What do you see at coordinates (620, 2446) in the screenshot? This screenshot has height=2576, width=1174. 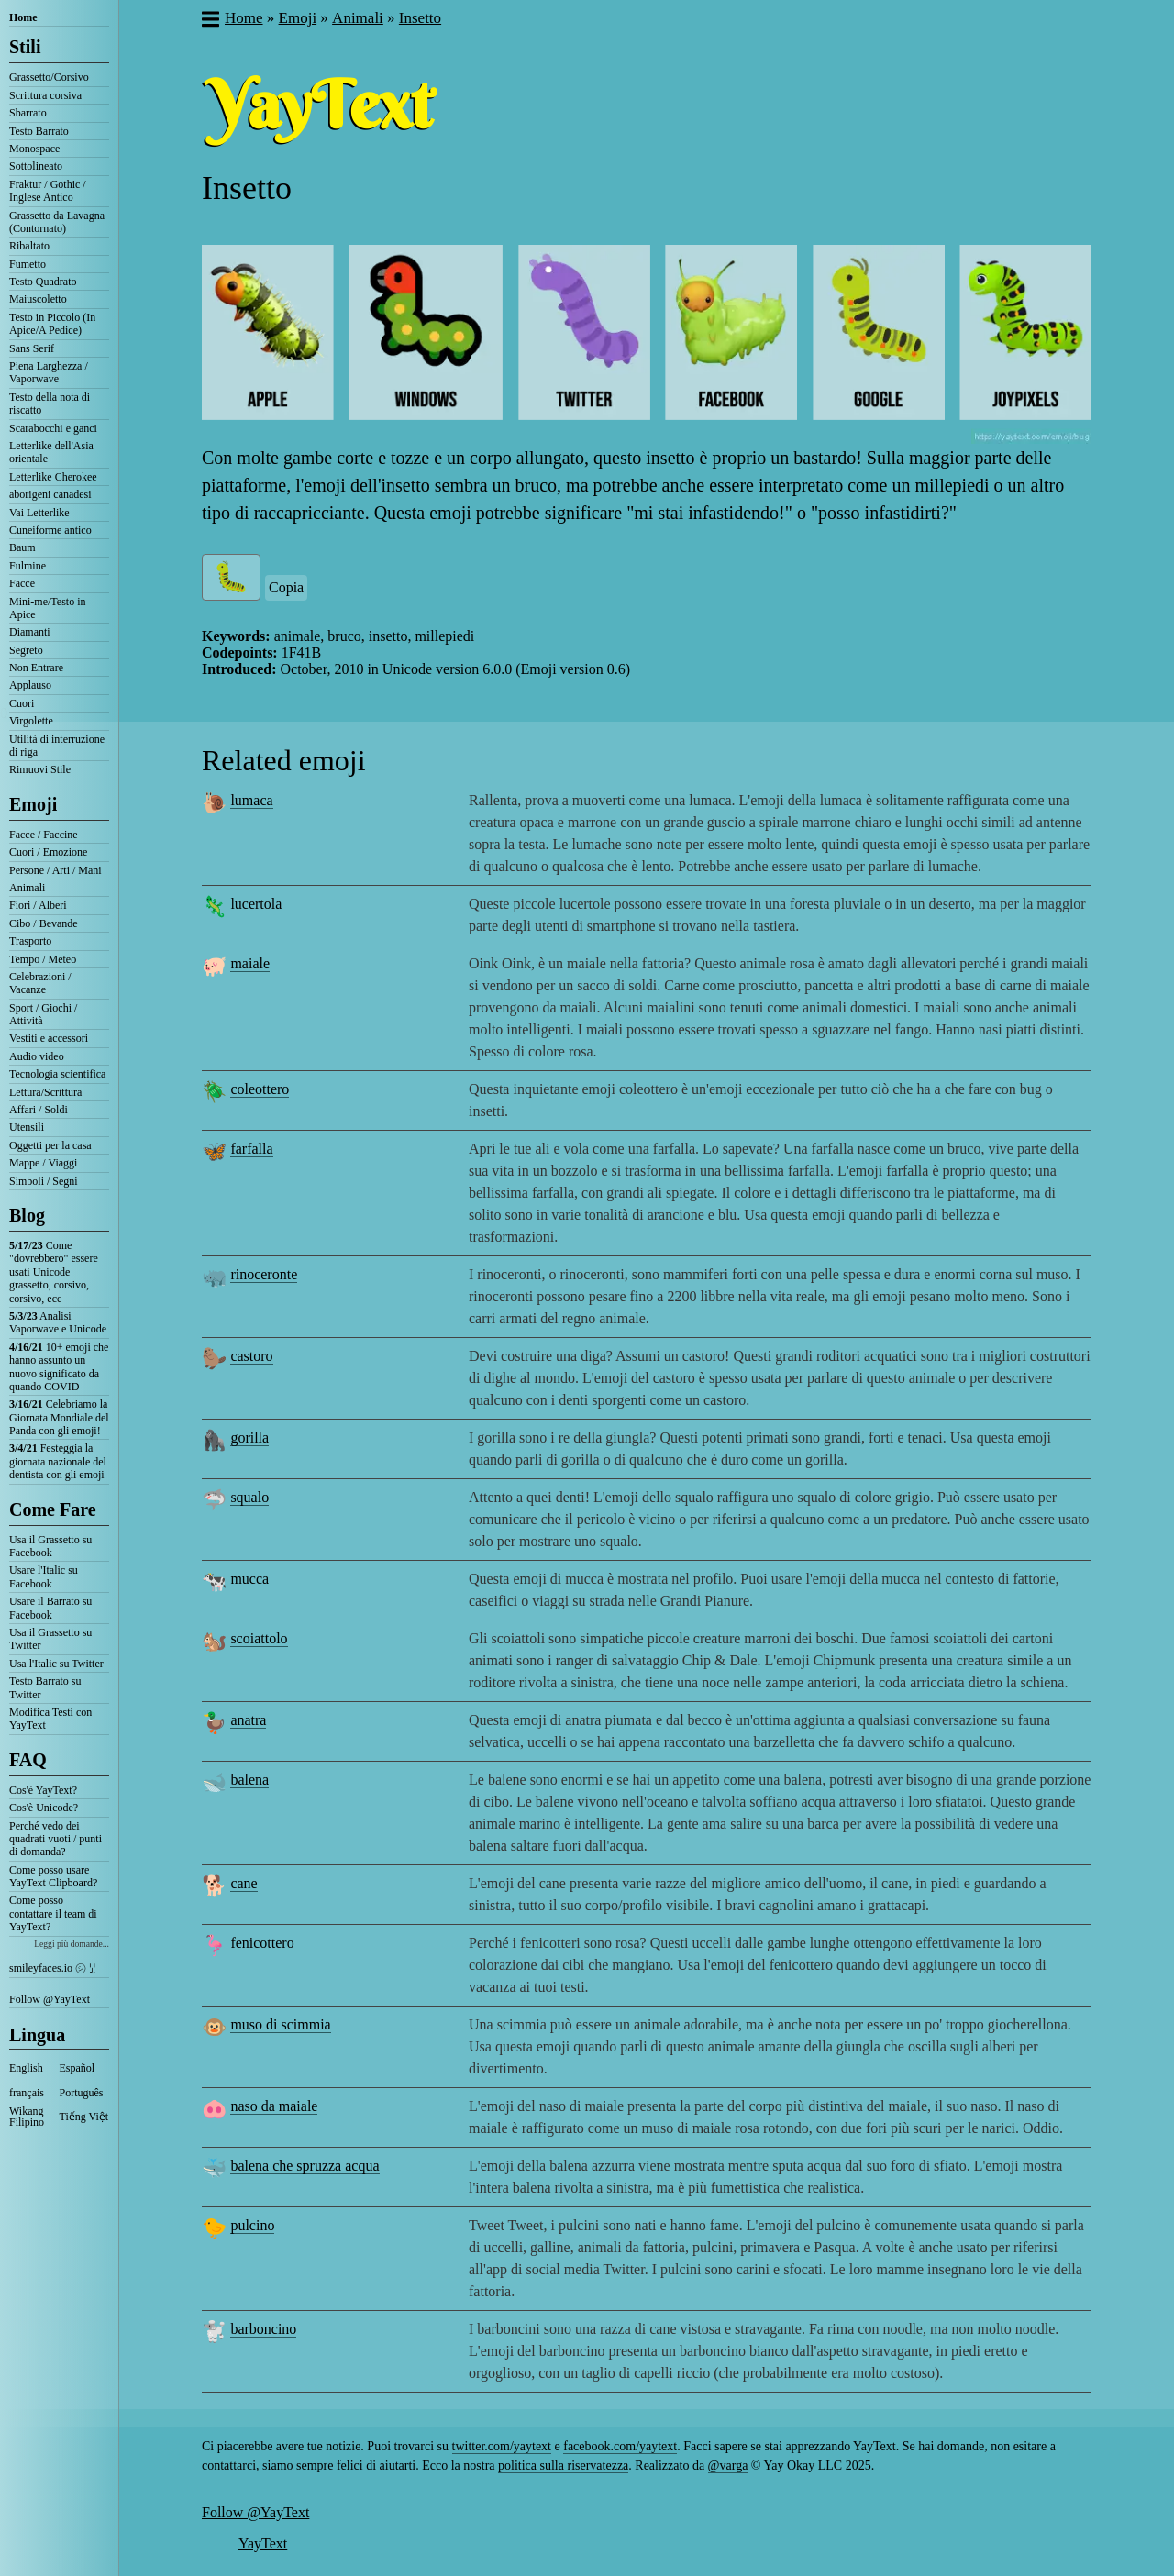 I see `facebook.com/yaytext` at bounding box center [620, 2446].